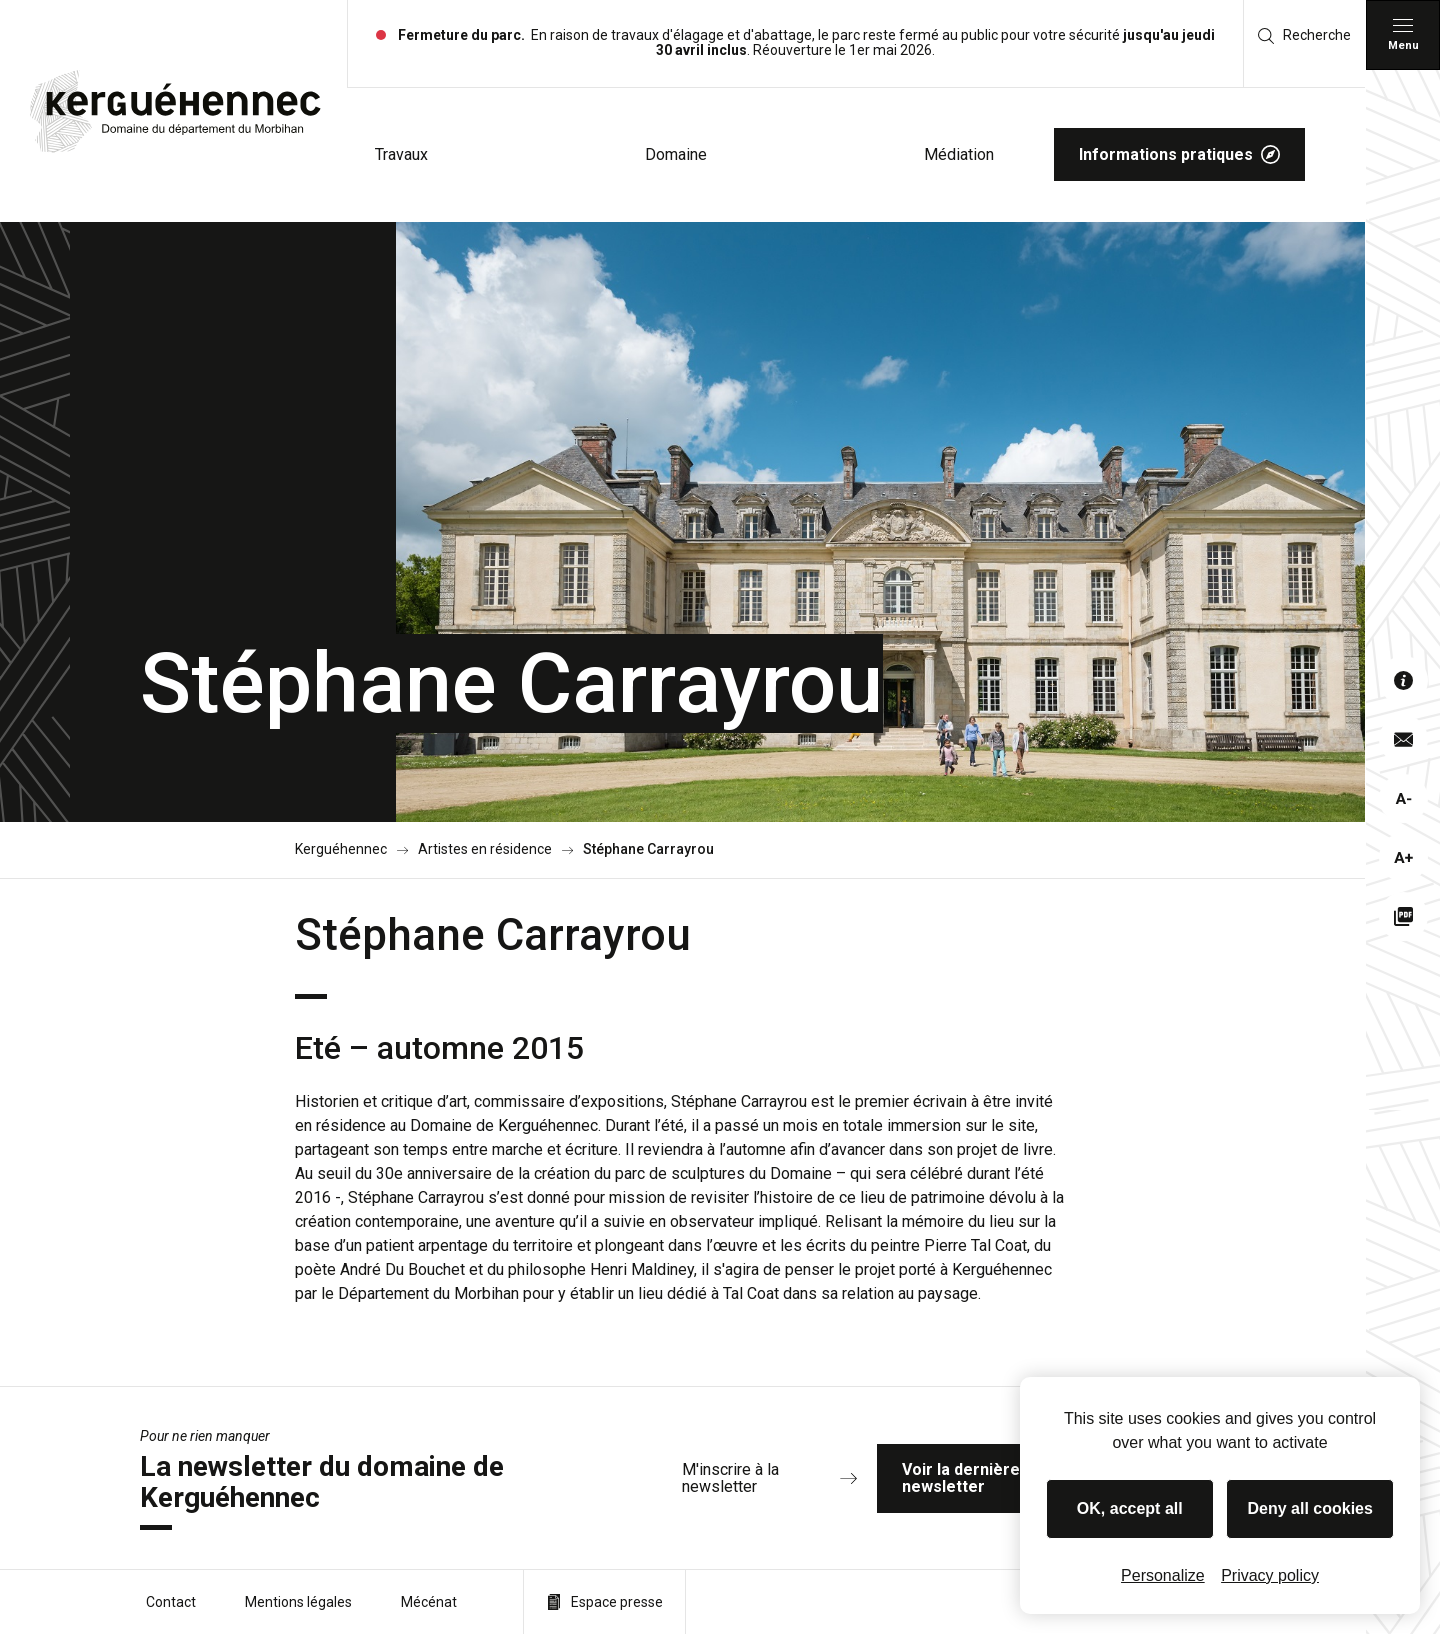 Image resolution: width=1440 pixels, height=1634 pixels. Describe the element at coordinates (1304, 35) in the screenshot. I see `Recherche` at that location.